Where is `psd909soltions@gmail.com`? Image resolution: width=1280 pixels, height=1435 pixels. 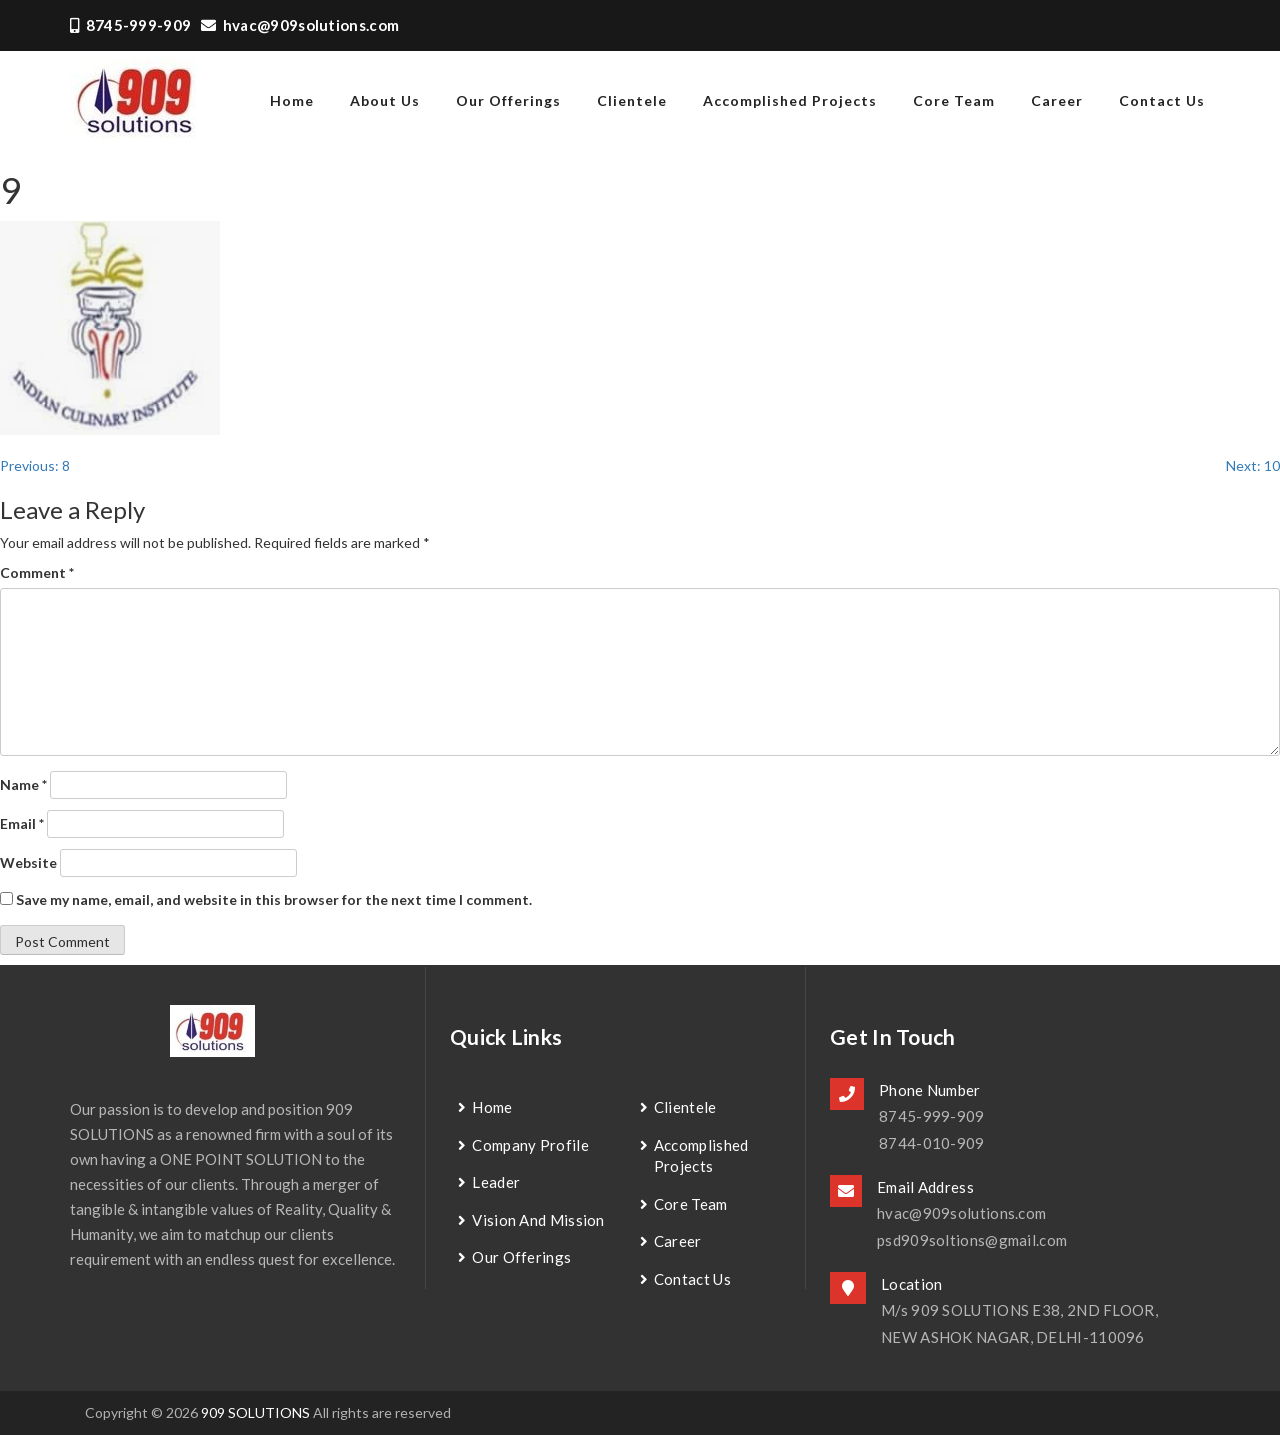
psd909soltions@gmail.com is located at coordinates (972, 1240).